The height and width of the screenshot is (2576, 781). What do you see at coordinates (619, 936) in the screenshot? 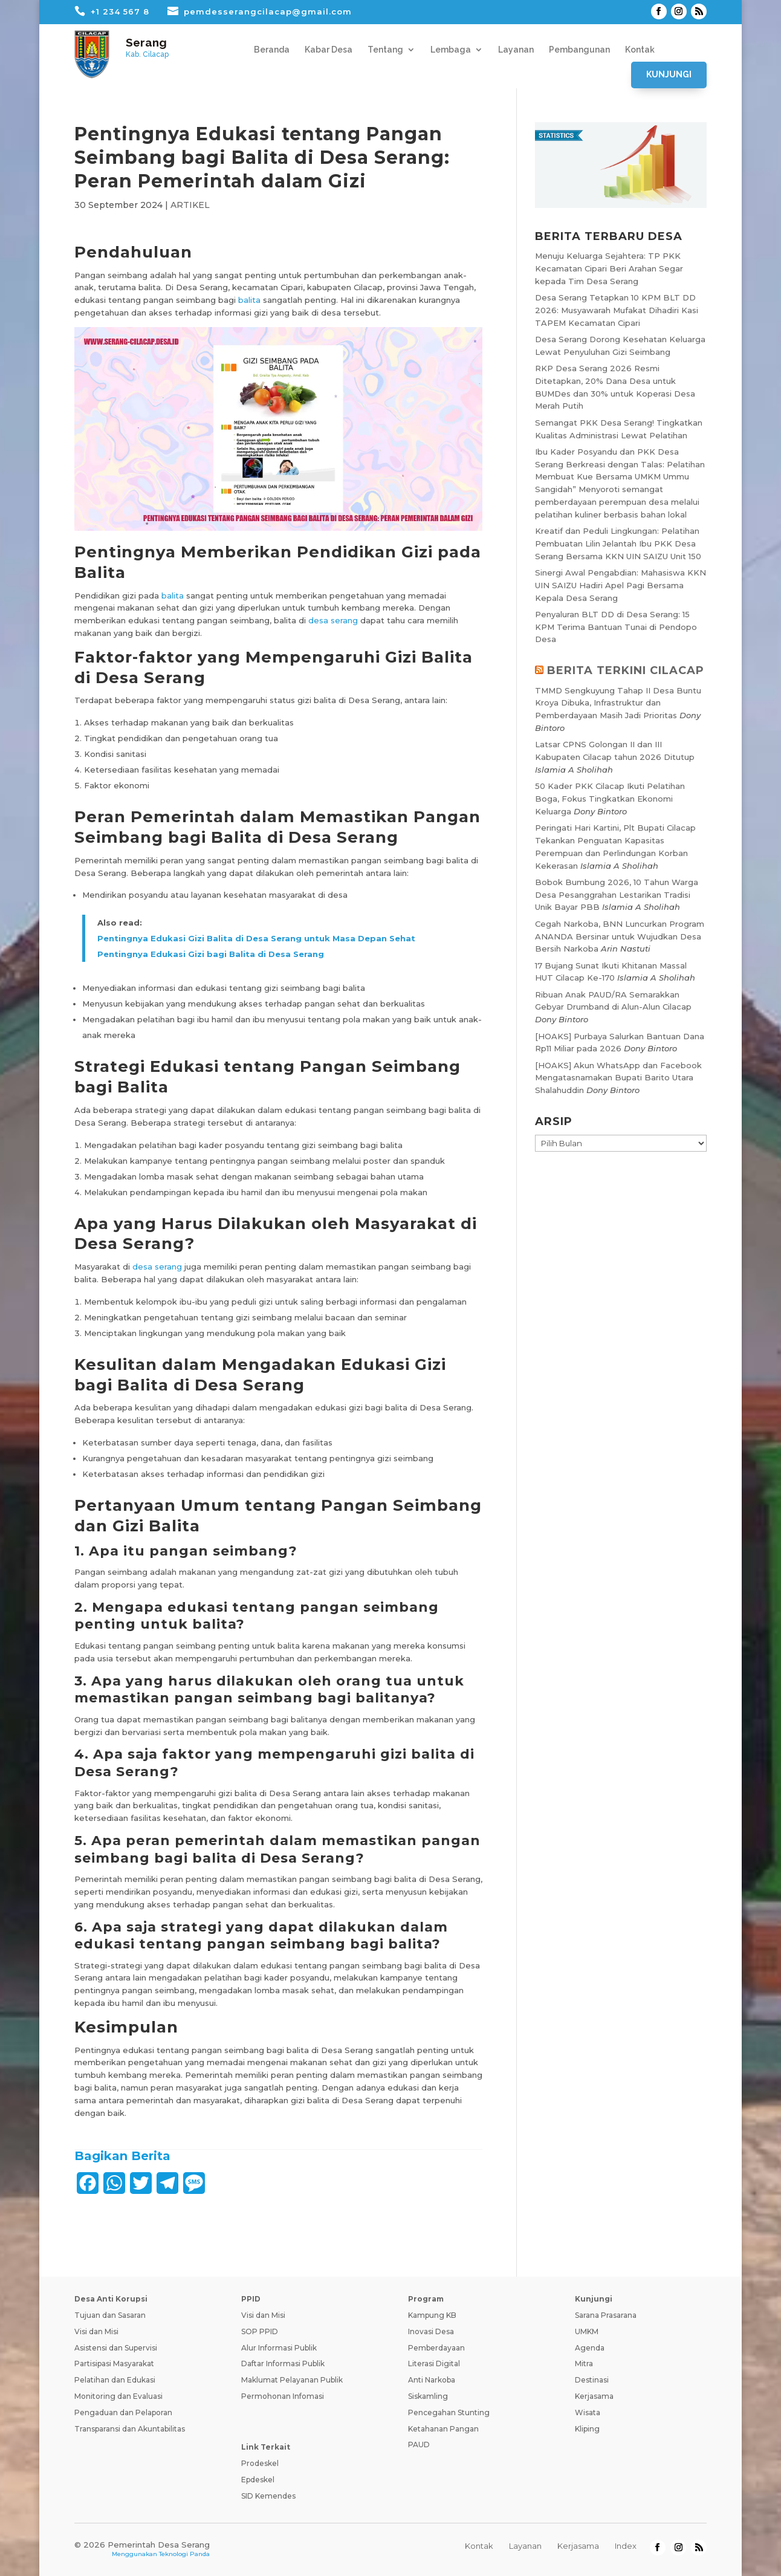
I see `Cegah Narkoba, BNN Luncurkan Program ANANDA Bersinar untuk Wujudkan Desa Bersih Narkoba` at bounding box center [619, 936].